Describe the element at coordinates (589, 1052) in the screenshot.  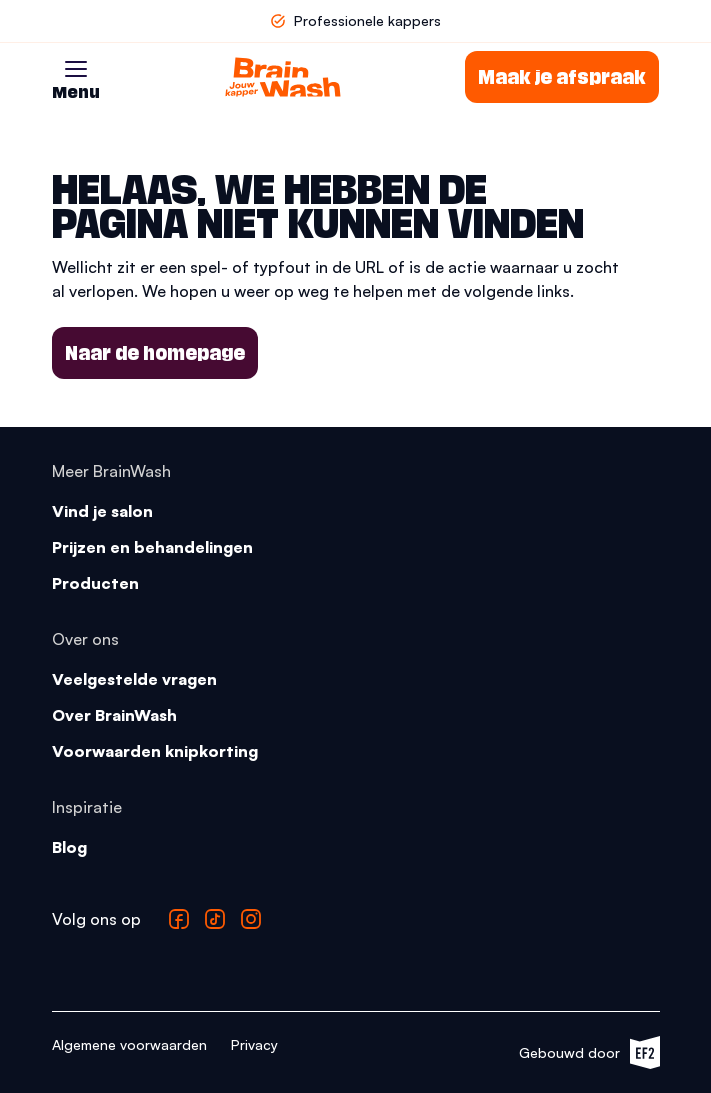
I see `Gebouwd door` at that location.